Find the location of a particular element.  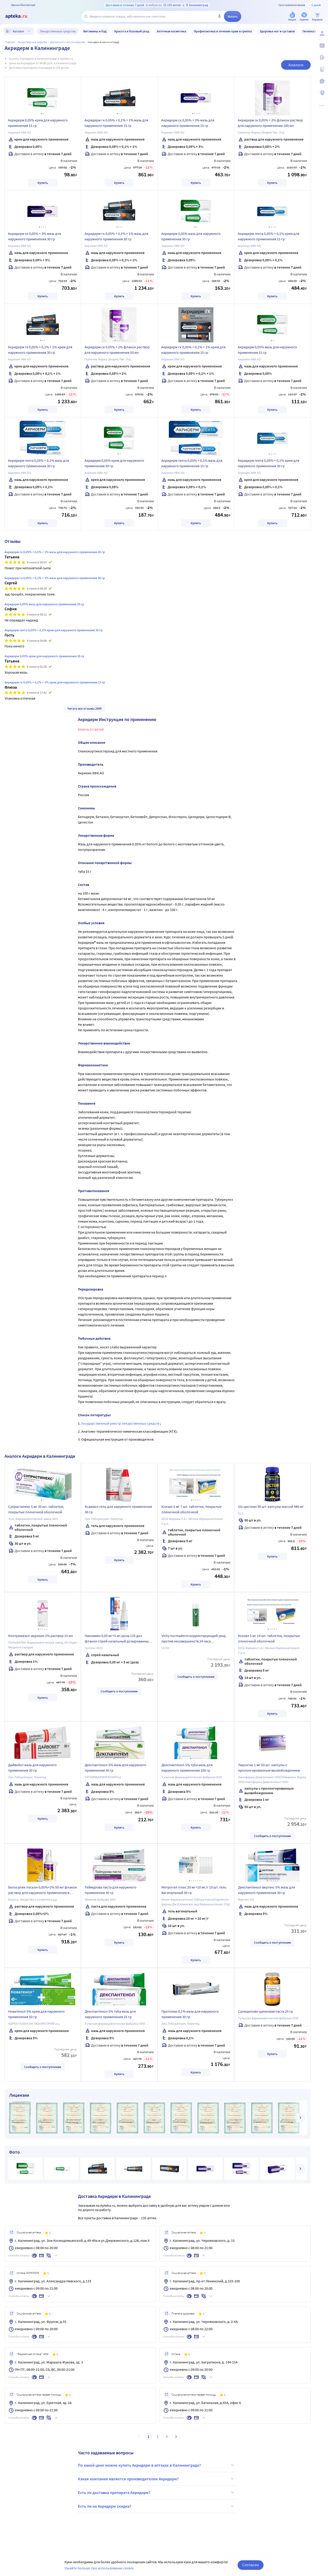

Акридерм 0,05% крем для наружного применения 30 гр is located at coordinates (114, 463).